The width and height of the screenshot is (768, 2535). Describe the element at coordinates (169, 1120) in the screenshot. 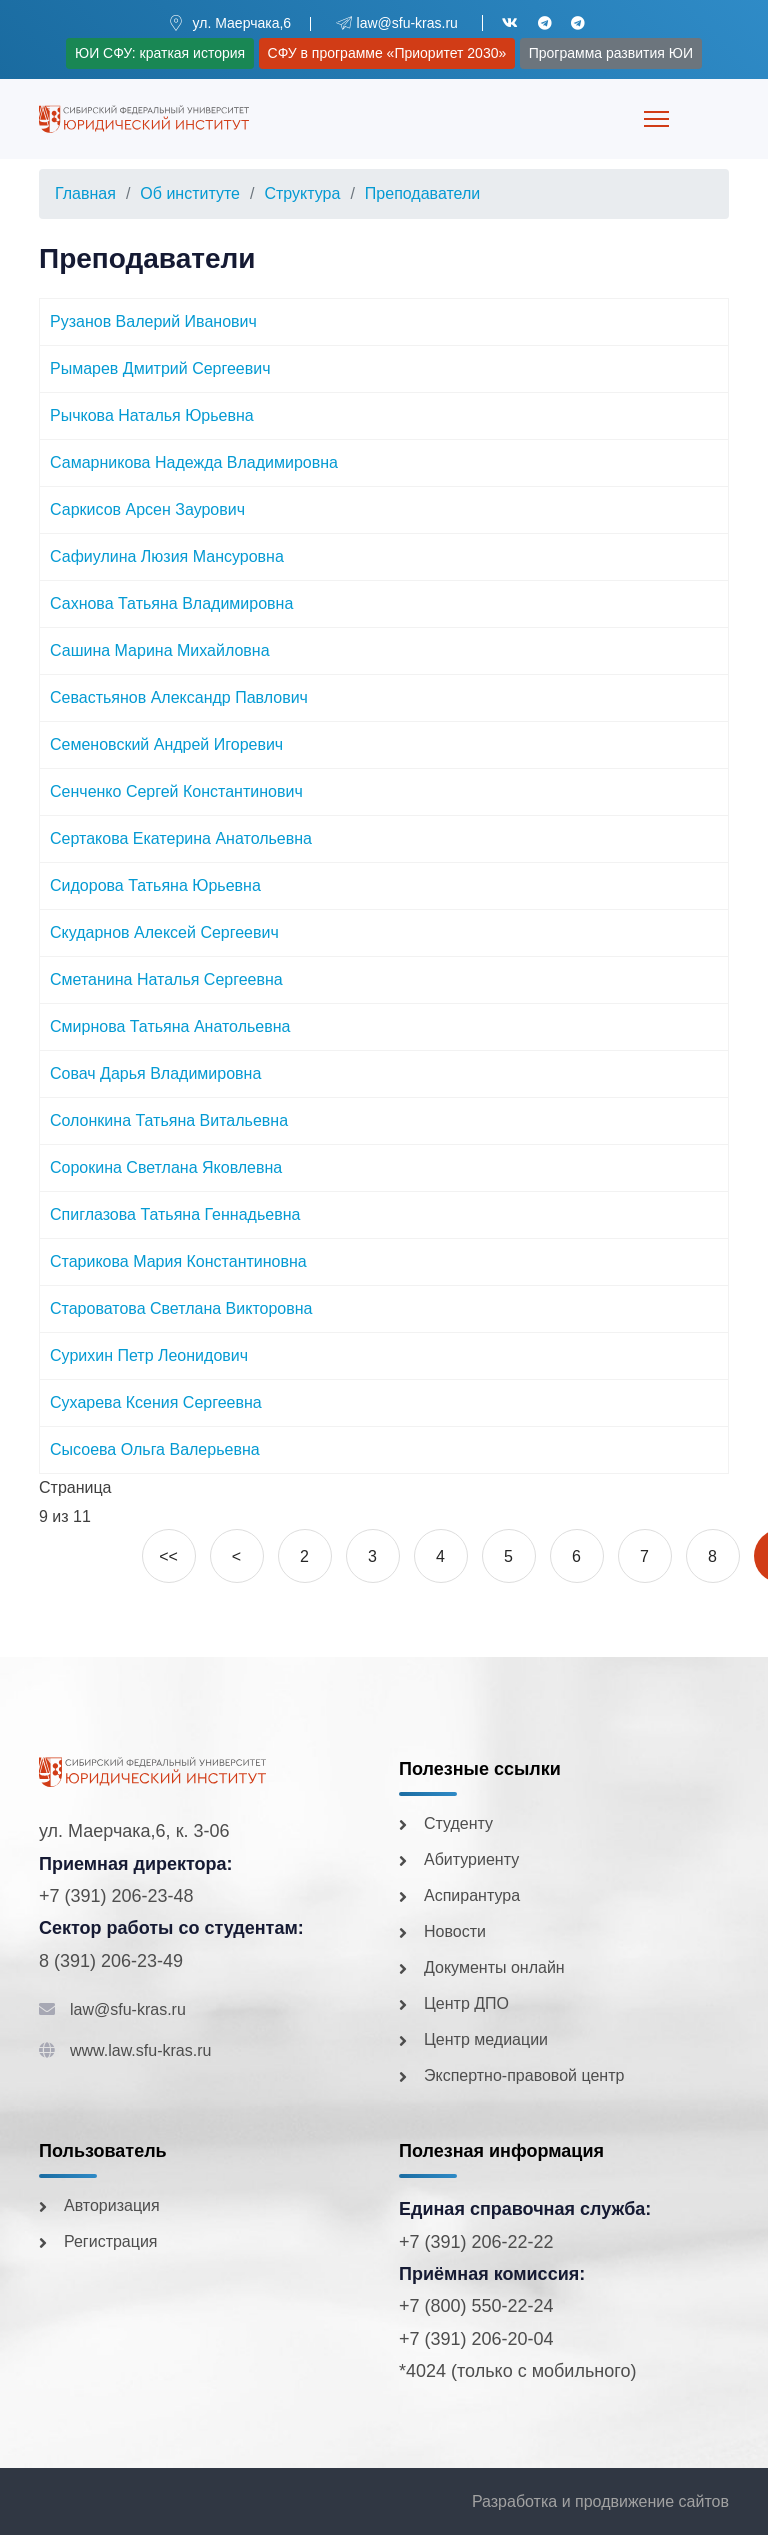

I see `Солонкина Татьяна Витальевна` at that location.